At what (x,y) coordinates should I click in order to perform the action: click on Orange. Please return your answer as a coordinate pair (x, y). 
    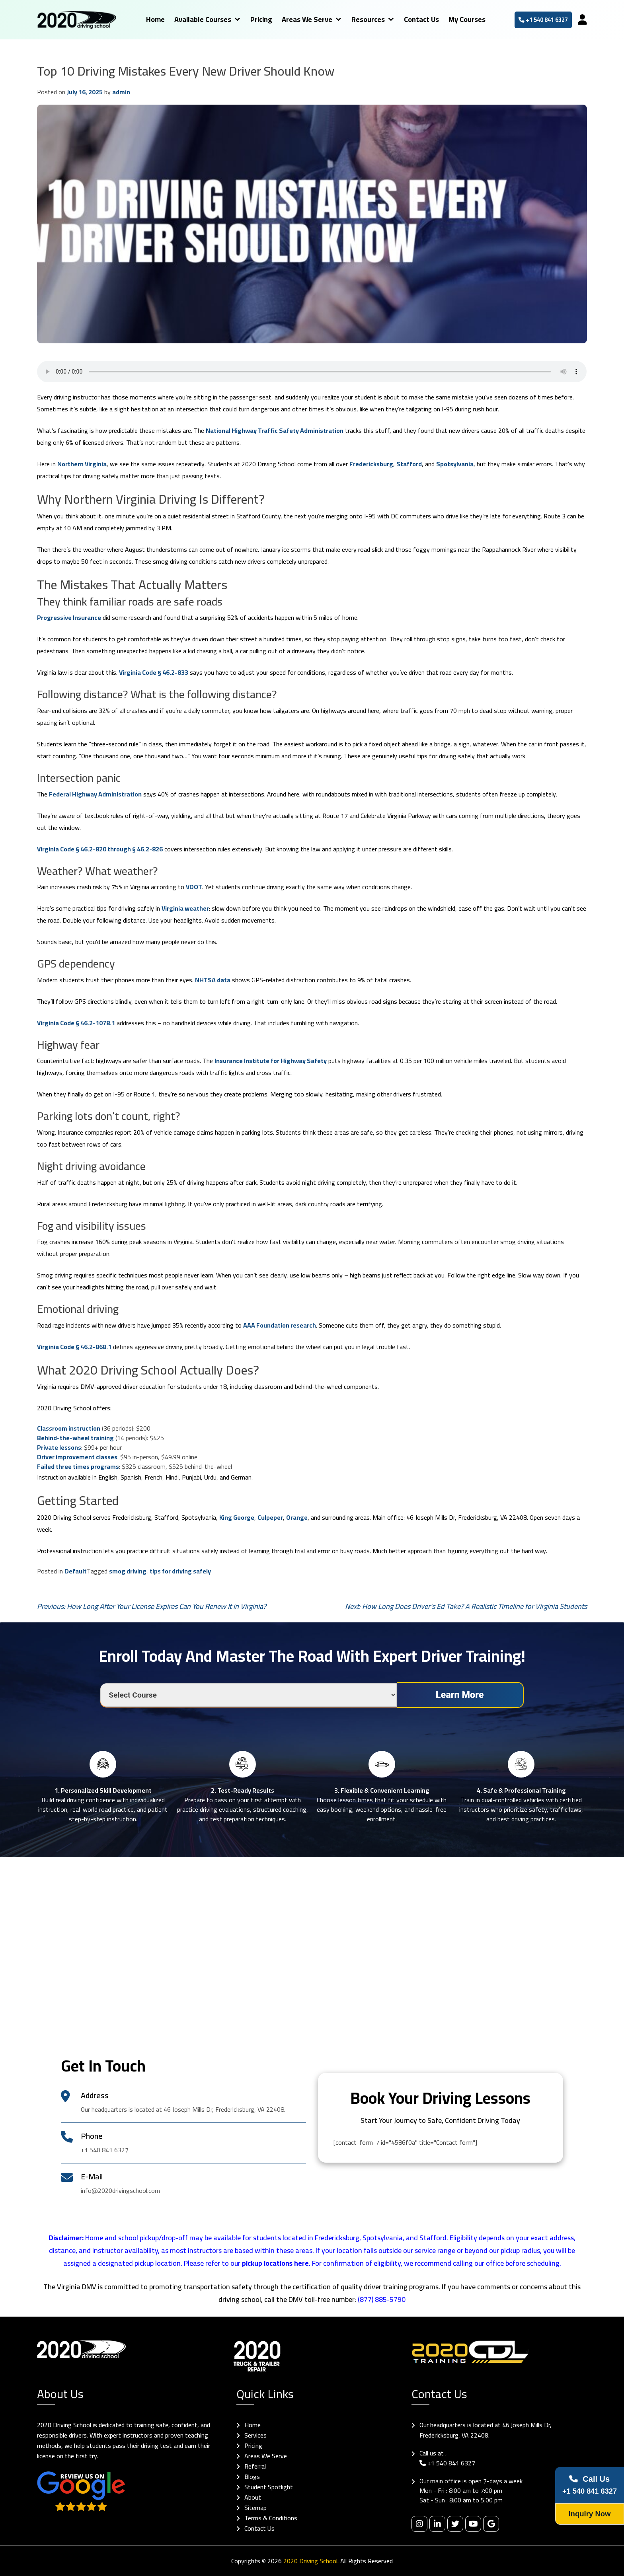
    Looking at the image, I should click on (297, 1517).